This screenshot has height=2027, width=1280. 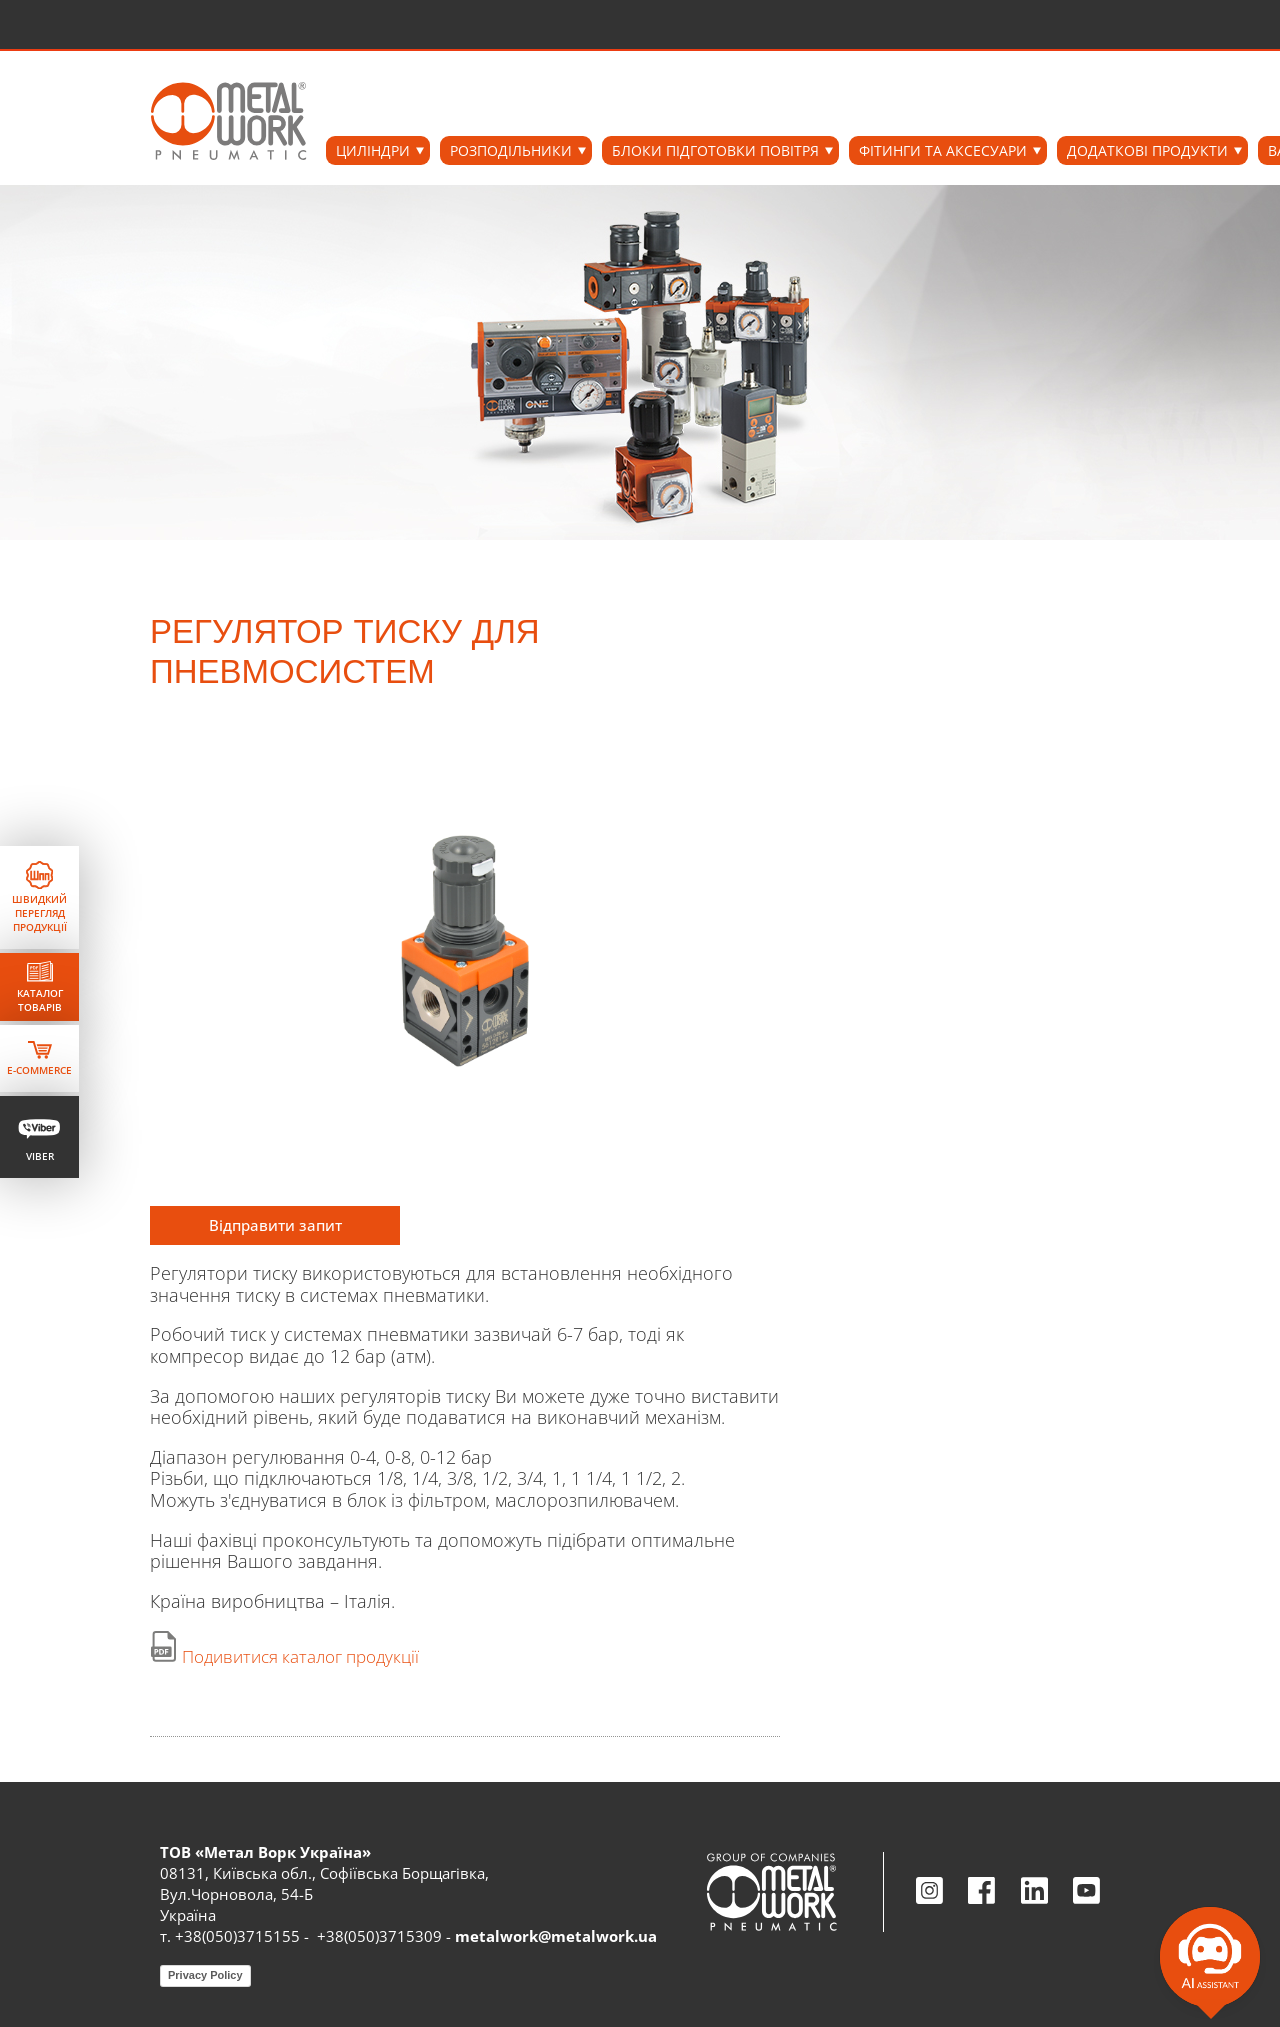 I want to click on +38(050)3715309, so click(x=379, y=1936).